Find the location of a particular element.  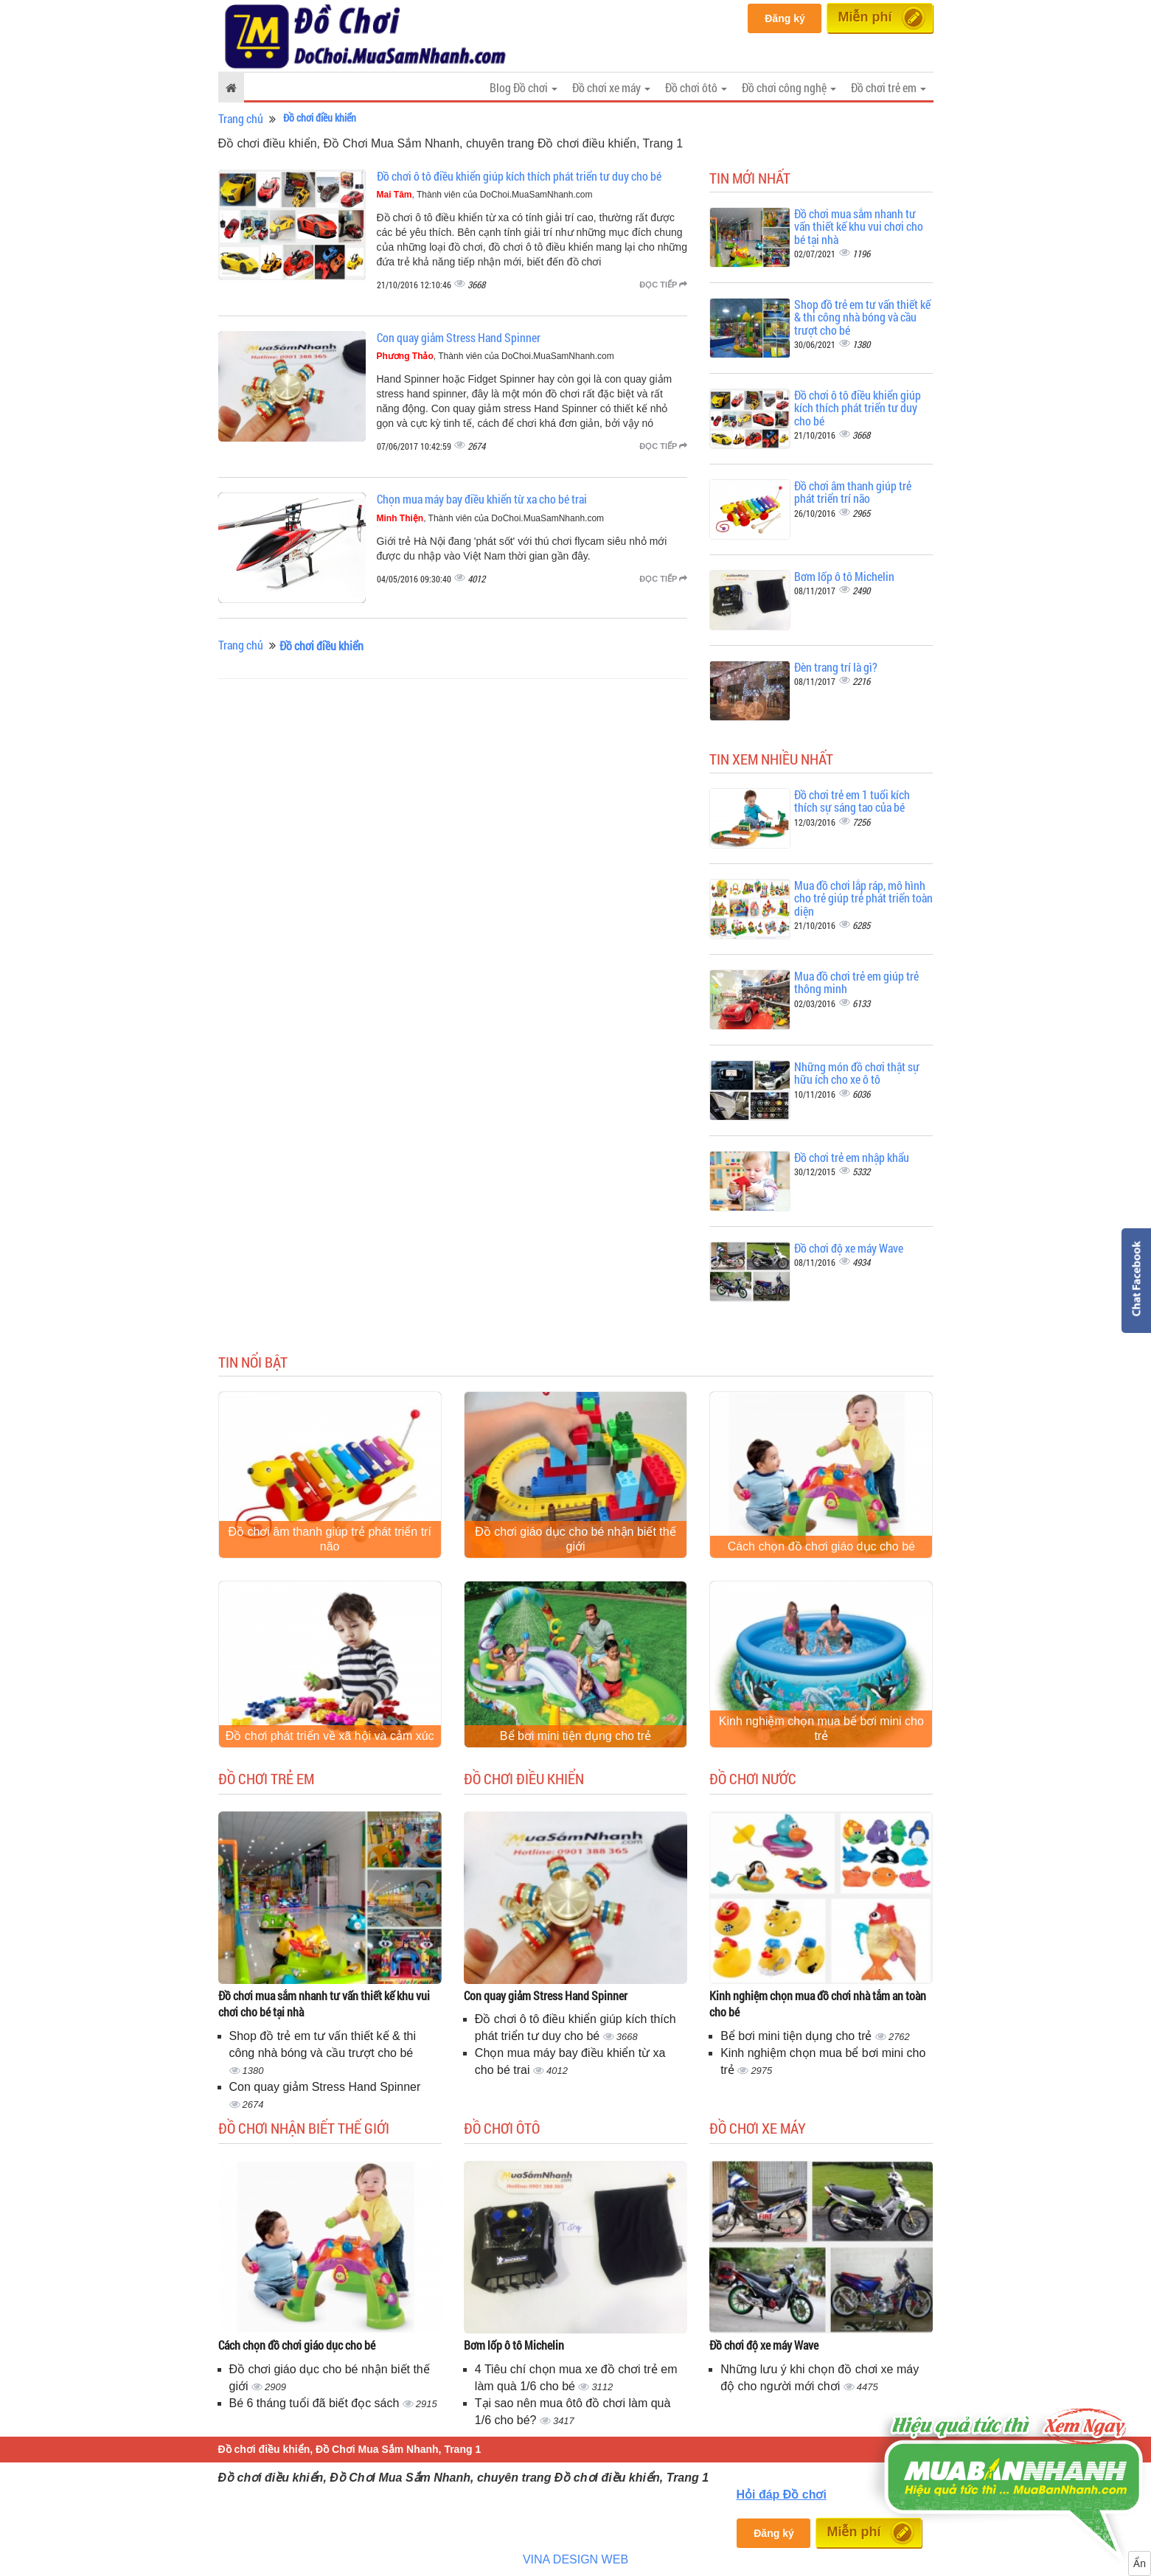

Đồ chơi ôtô [button] is located at coordinates (696, 87).